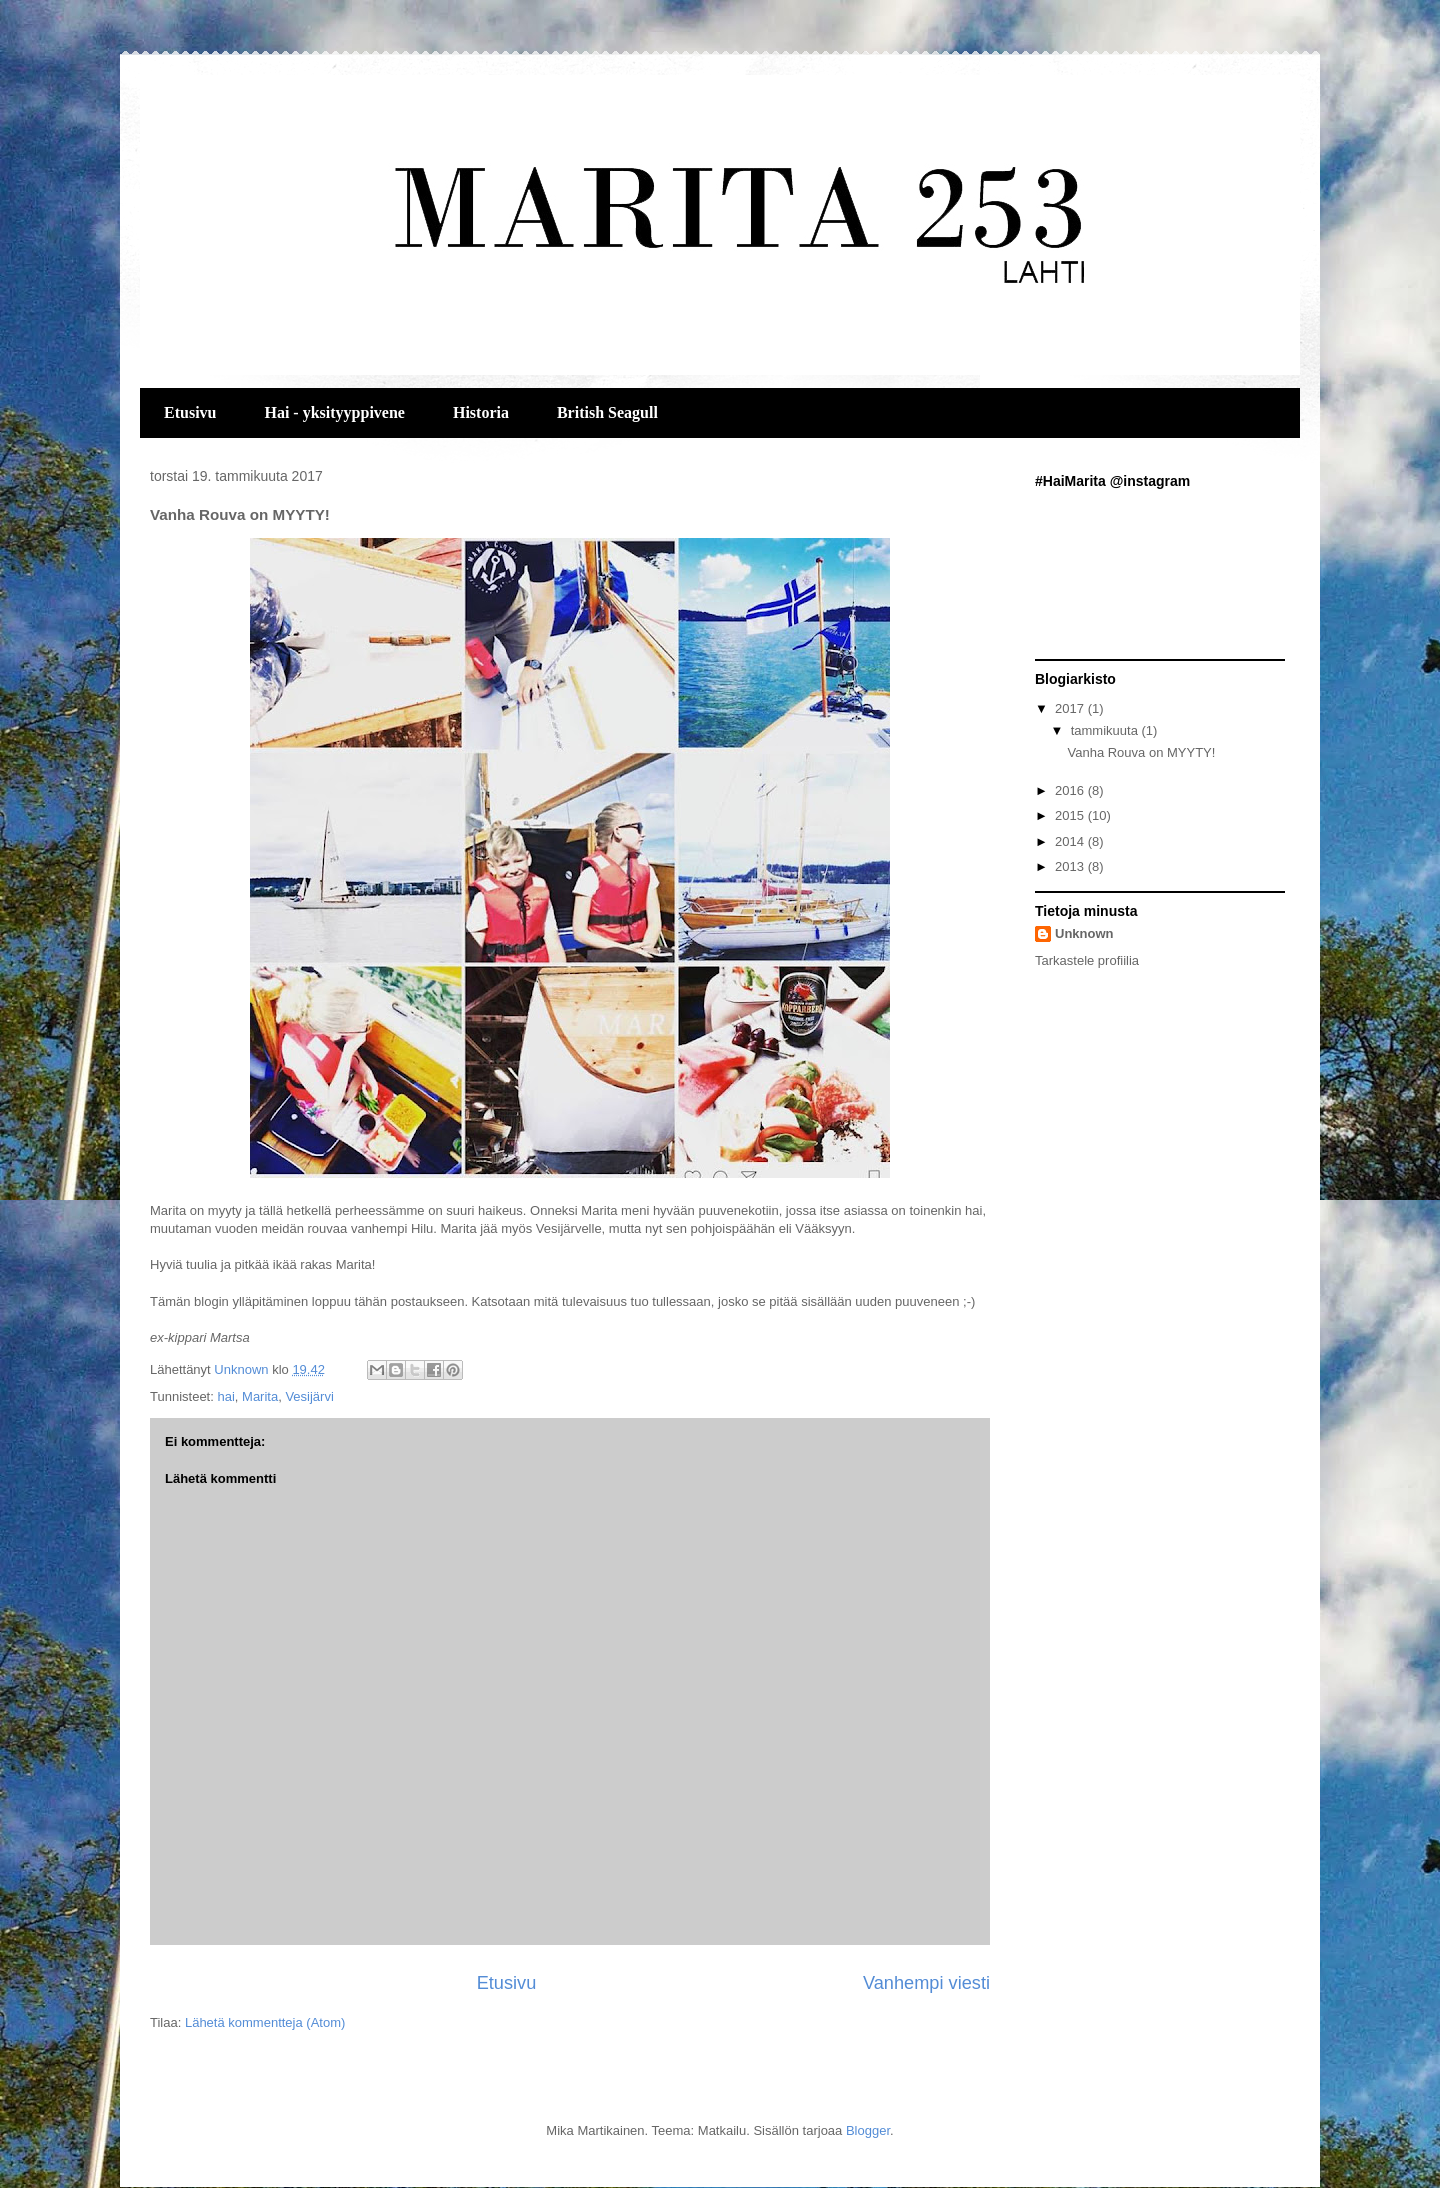 The height and width of the screenshot is (2188, 1440). Describe the element at coordinates (607, 412) in the screenshot. I see `British Seagull` at that location.